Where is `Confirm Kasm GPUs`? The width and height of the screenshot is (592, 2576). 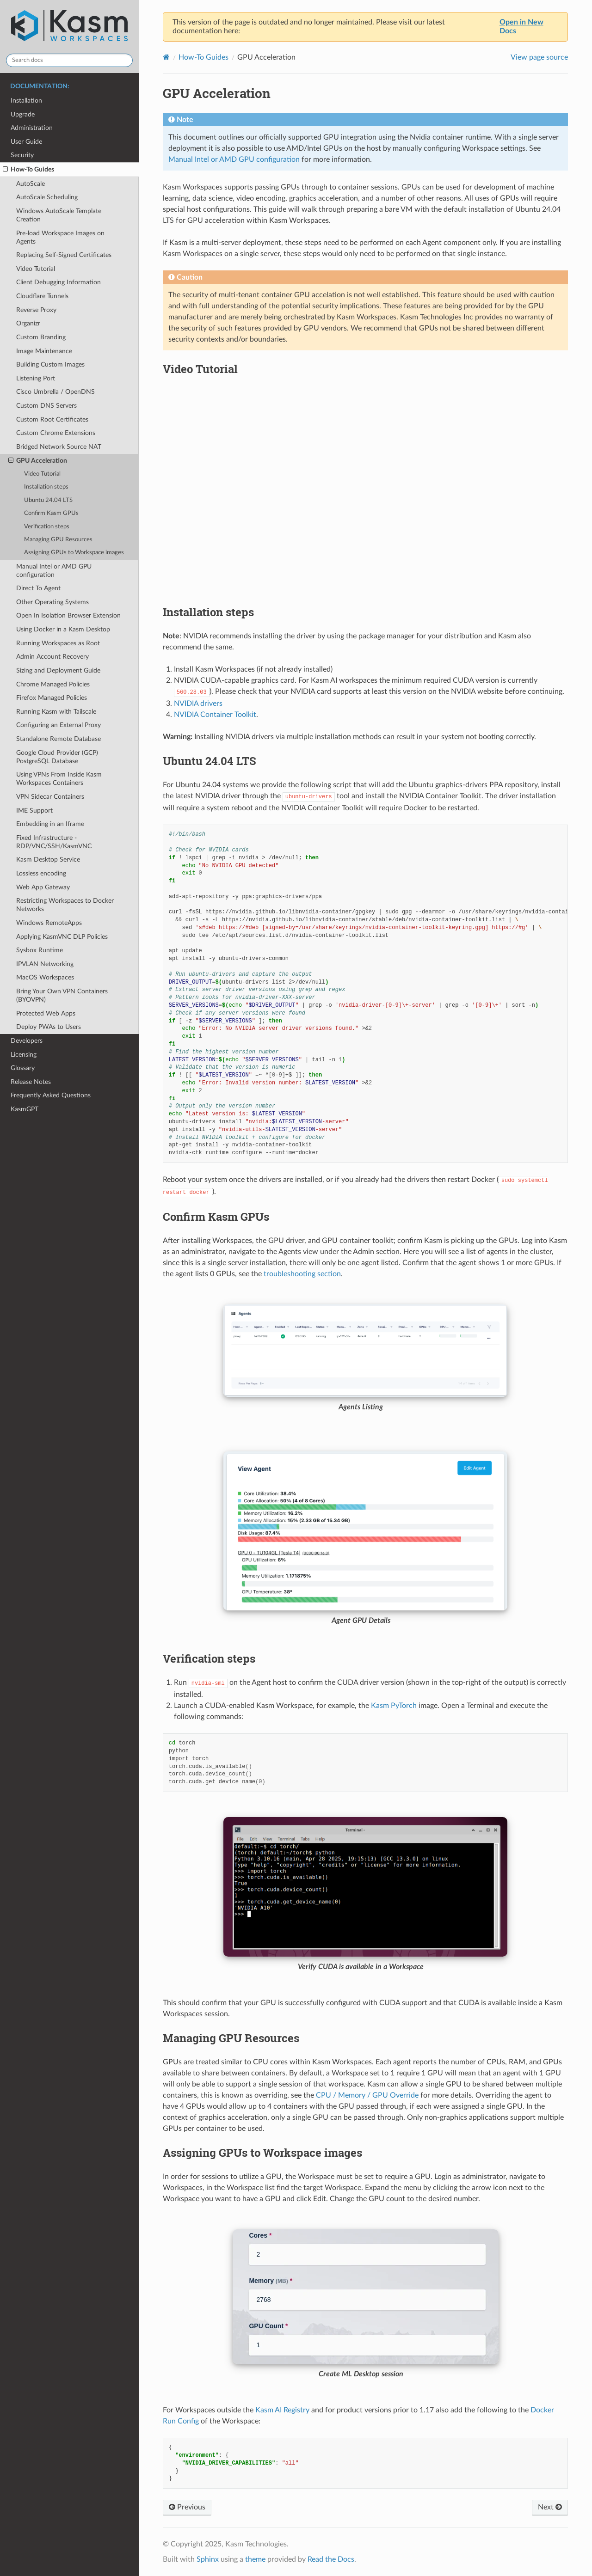 Confirm Kasm GPUs is located at coordinates (51, 513).